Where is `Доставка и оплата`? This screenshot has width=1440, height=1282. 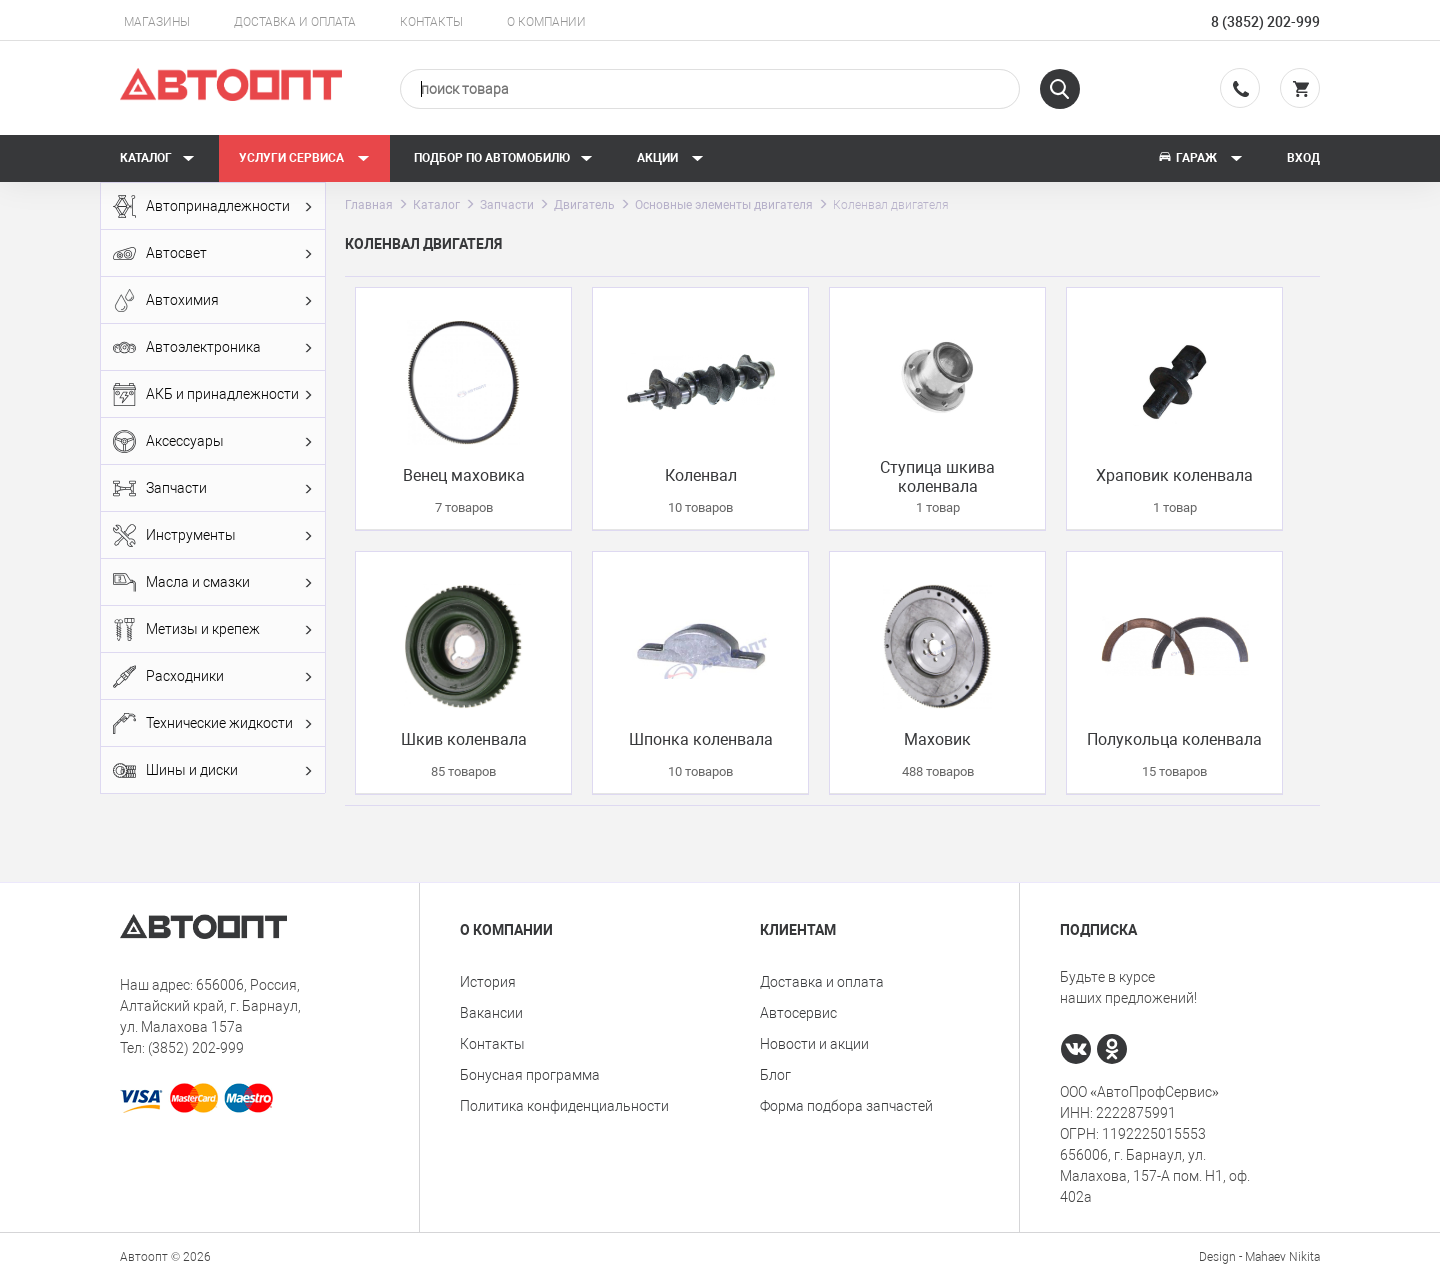
Доставка и оплата is located at coordinates (295, 22).